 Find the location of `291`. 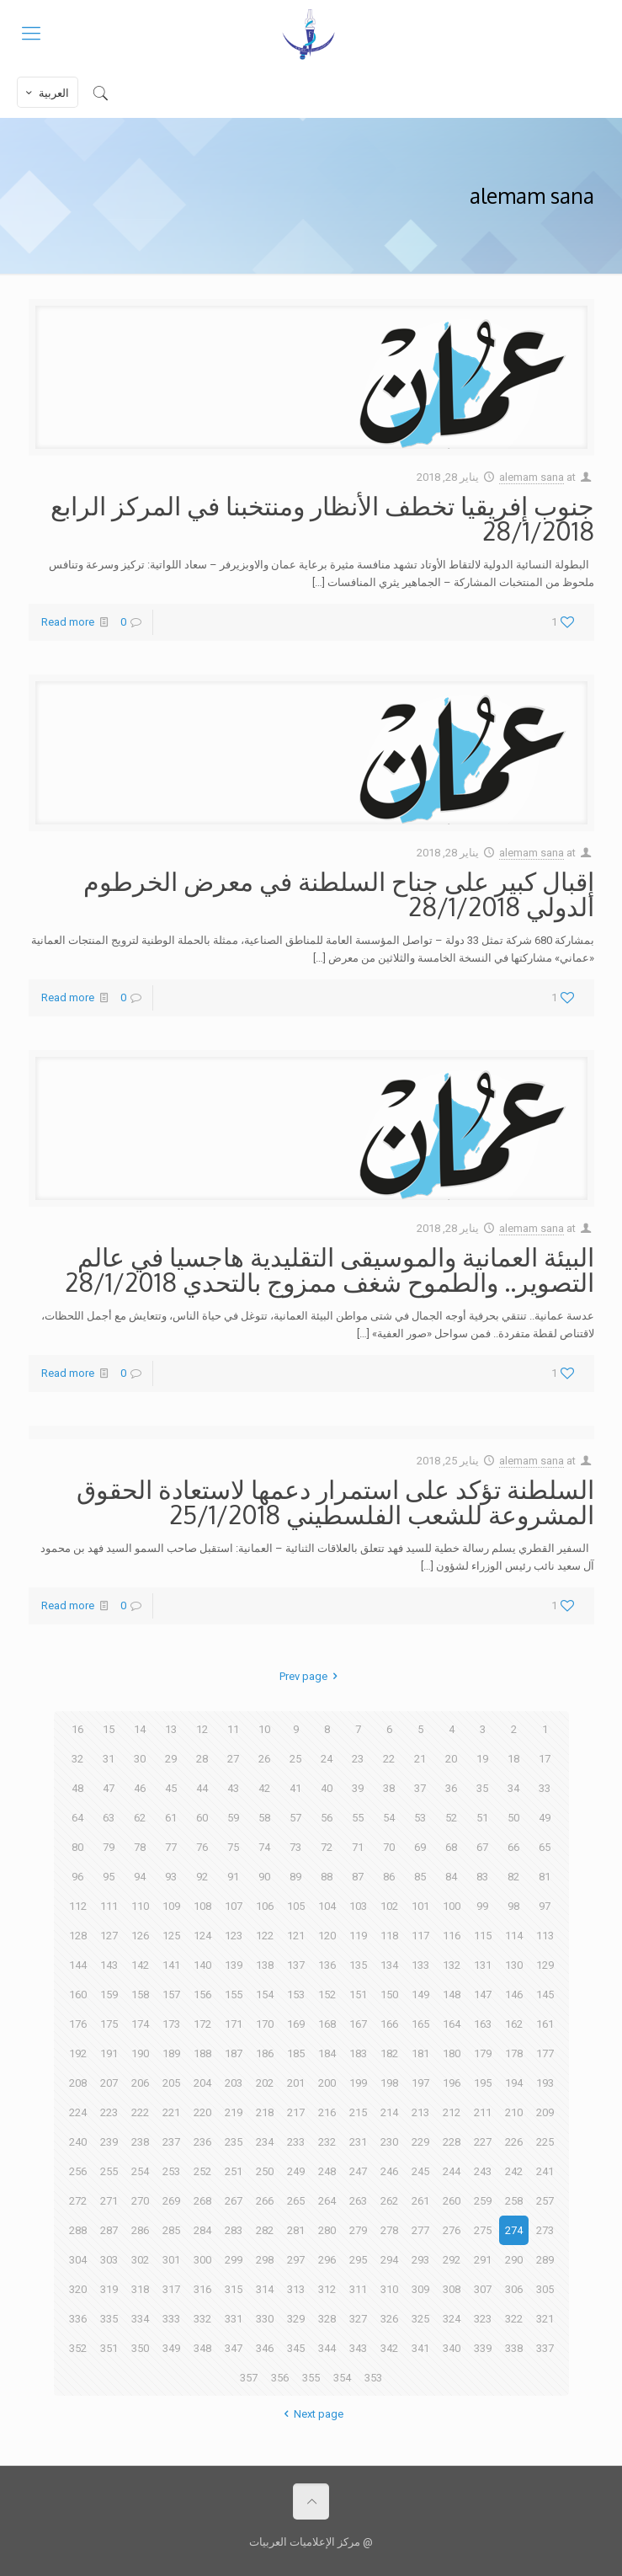

291 is located at coordinates (483, 2259).